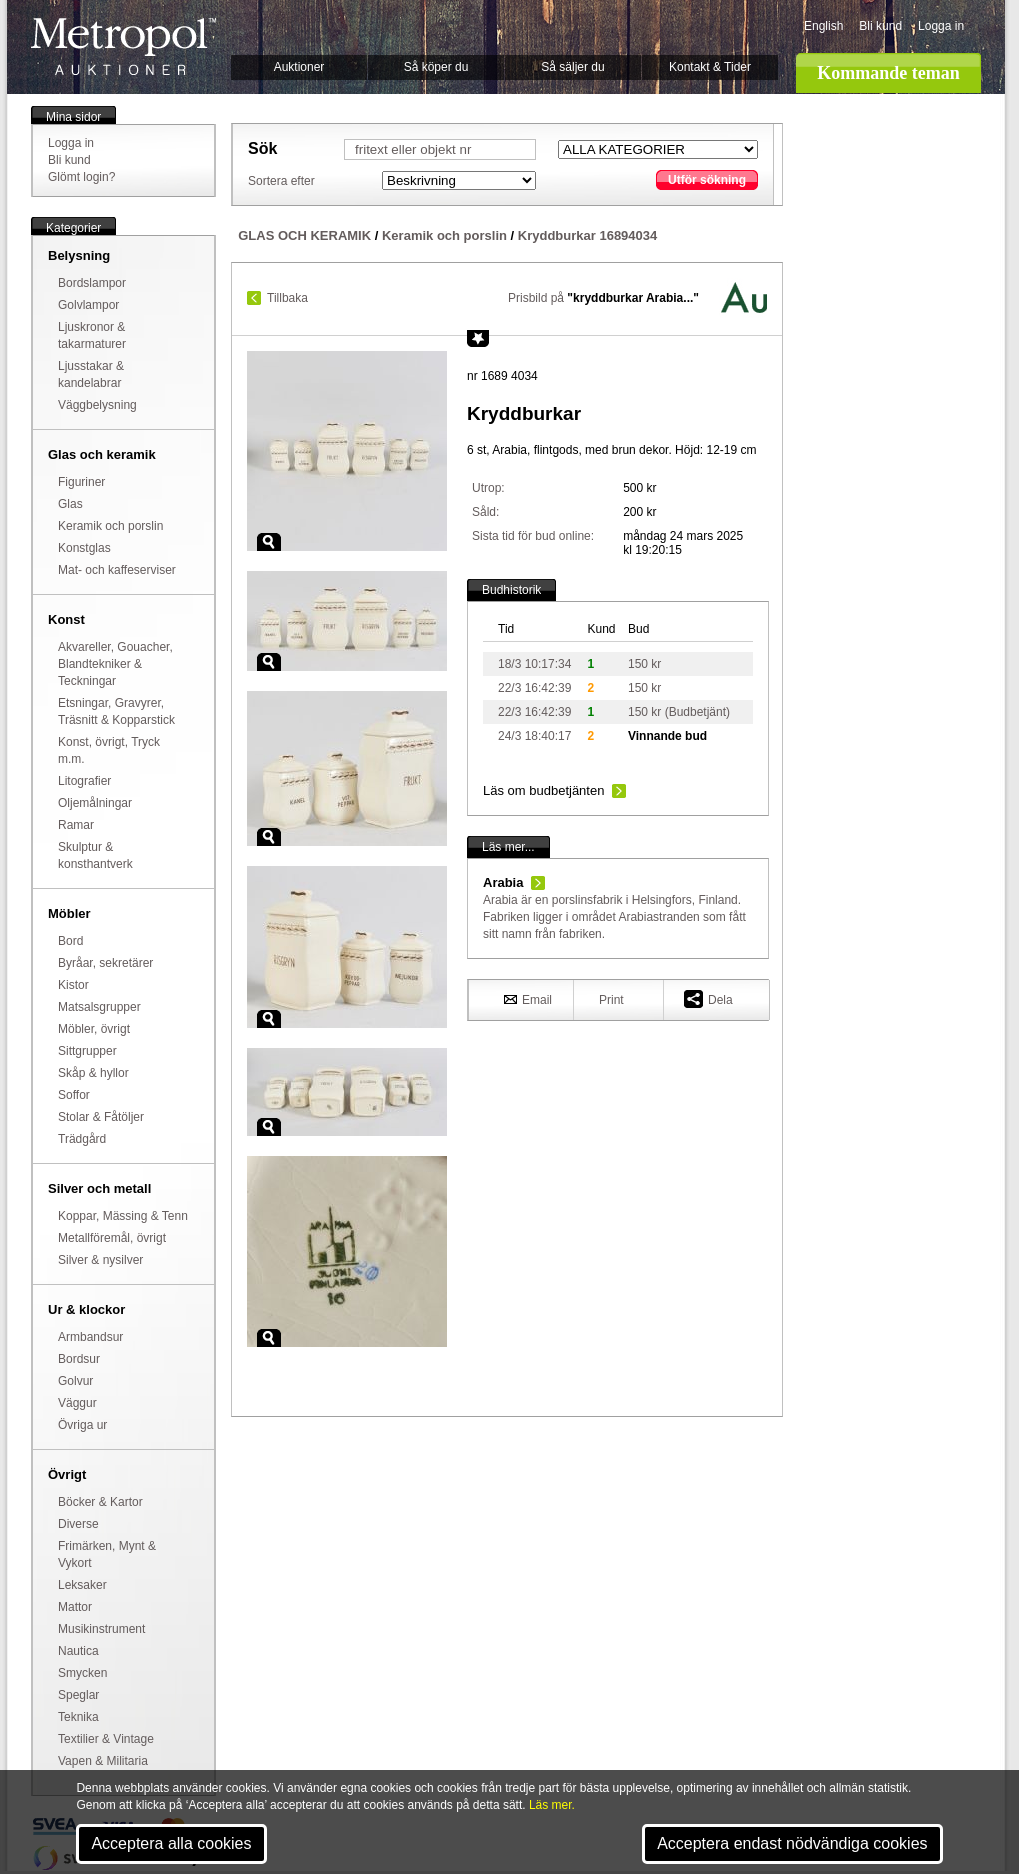  I want to click on Bordslampor, so click(92, 283).